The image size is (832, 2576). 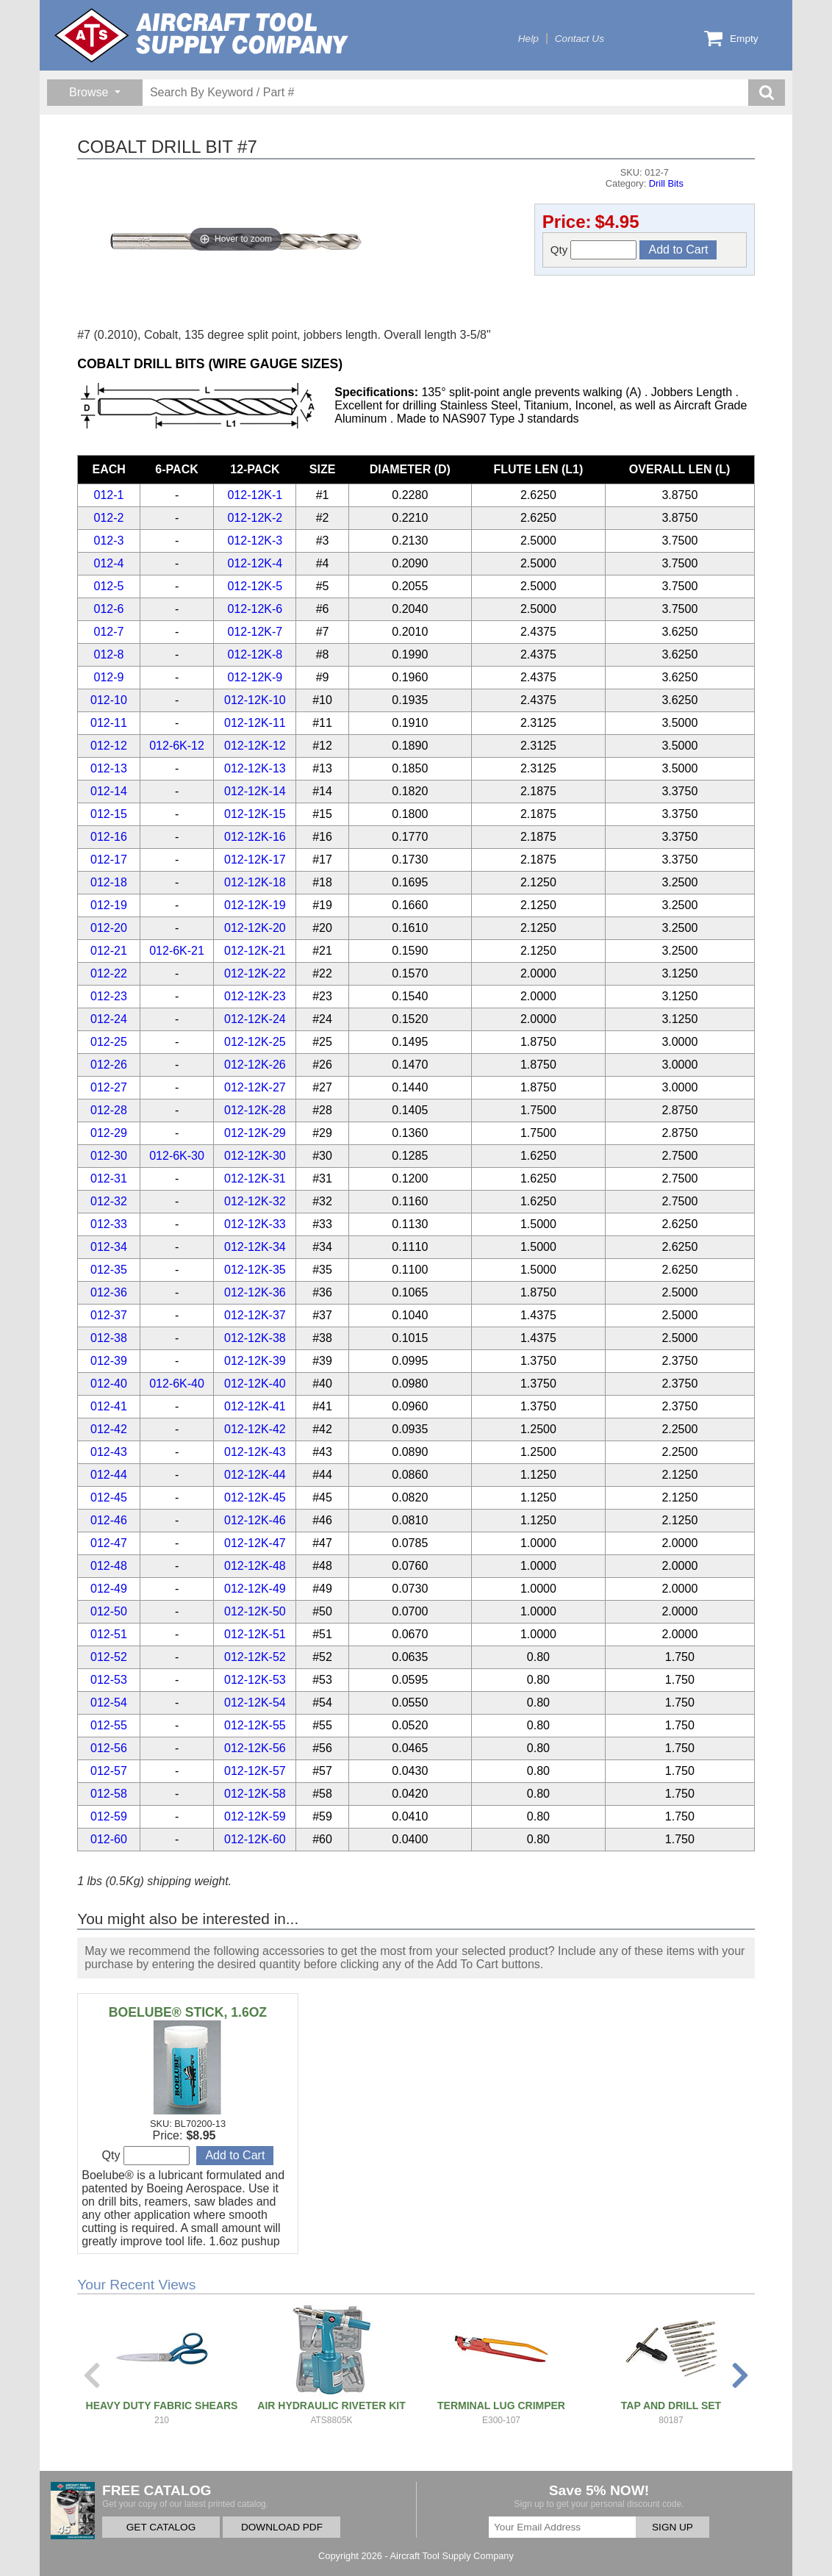 I want to click on 012-12K-3, so click(x=255, y=540).